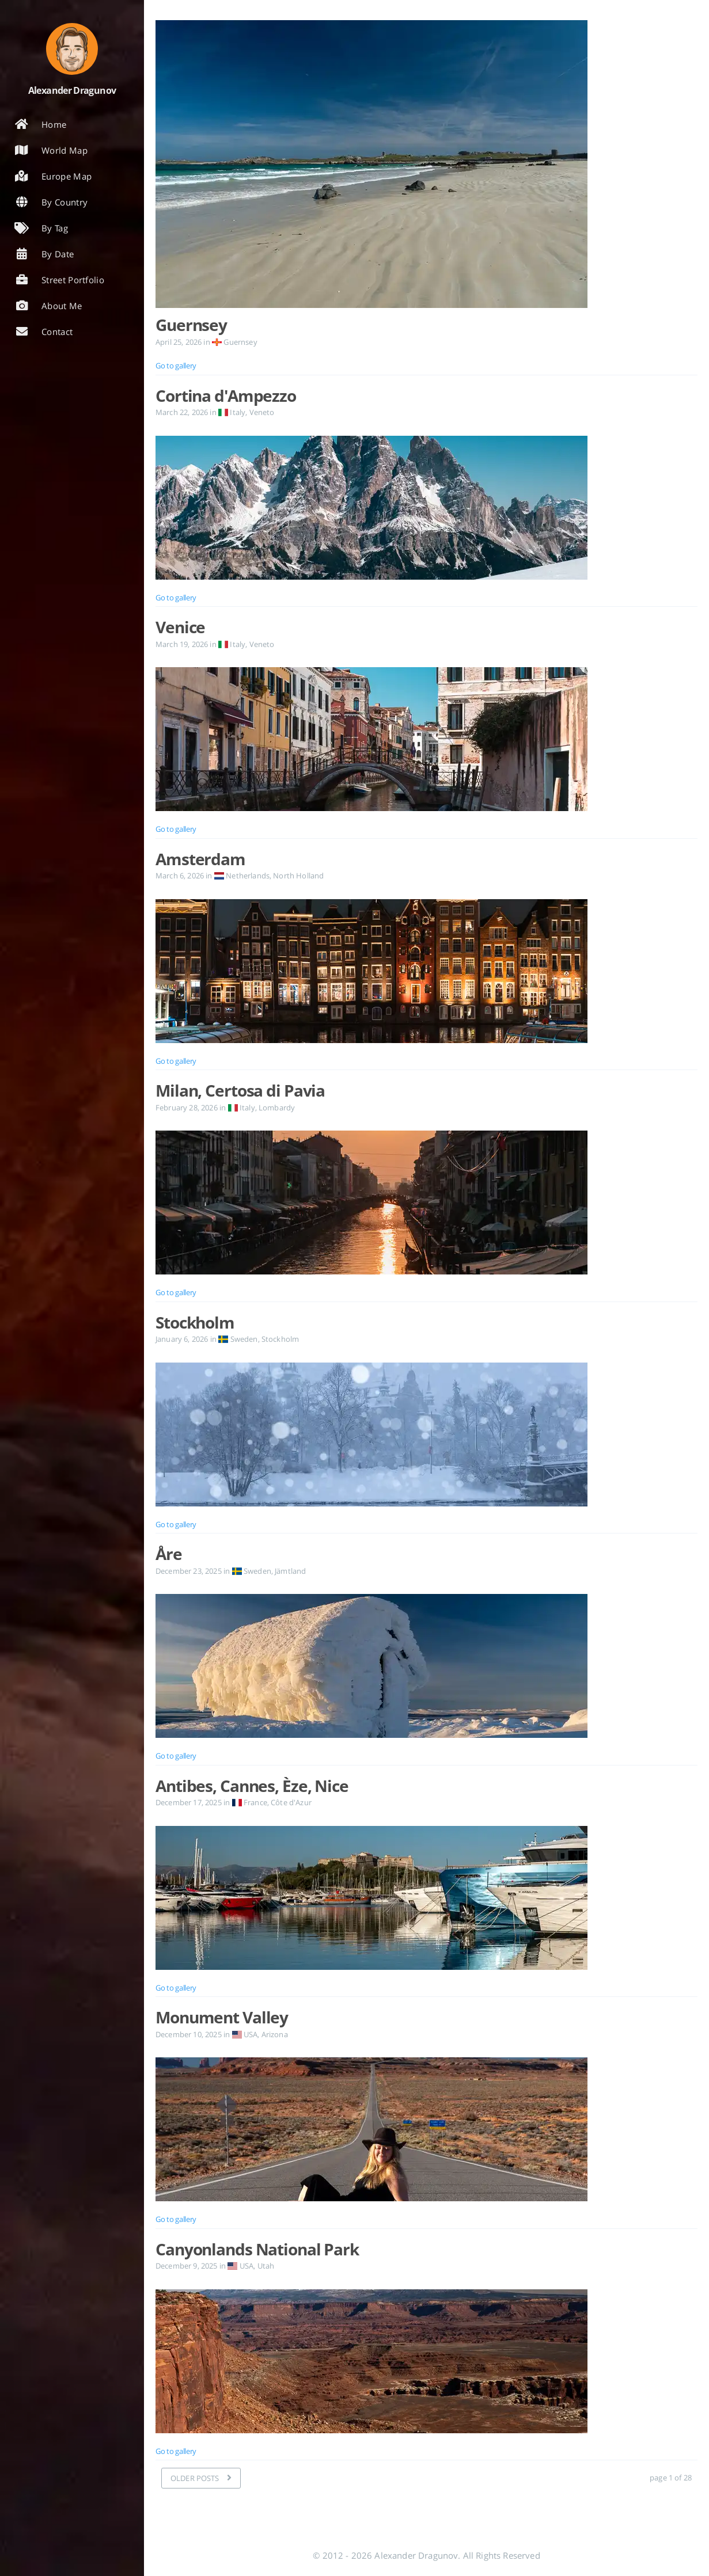  Describe the element at coordinates (176, 1524) in the screenshot. I see `Go to gallery [Open the post: Stockholm]` at that location.